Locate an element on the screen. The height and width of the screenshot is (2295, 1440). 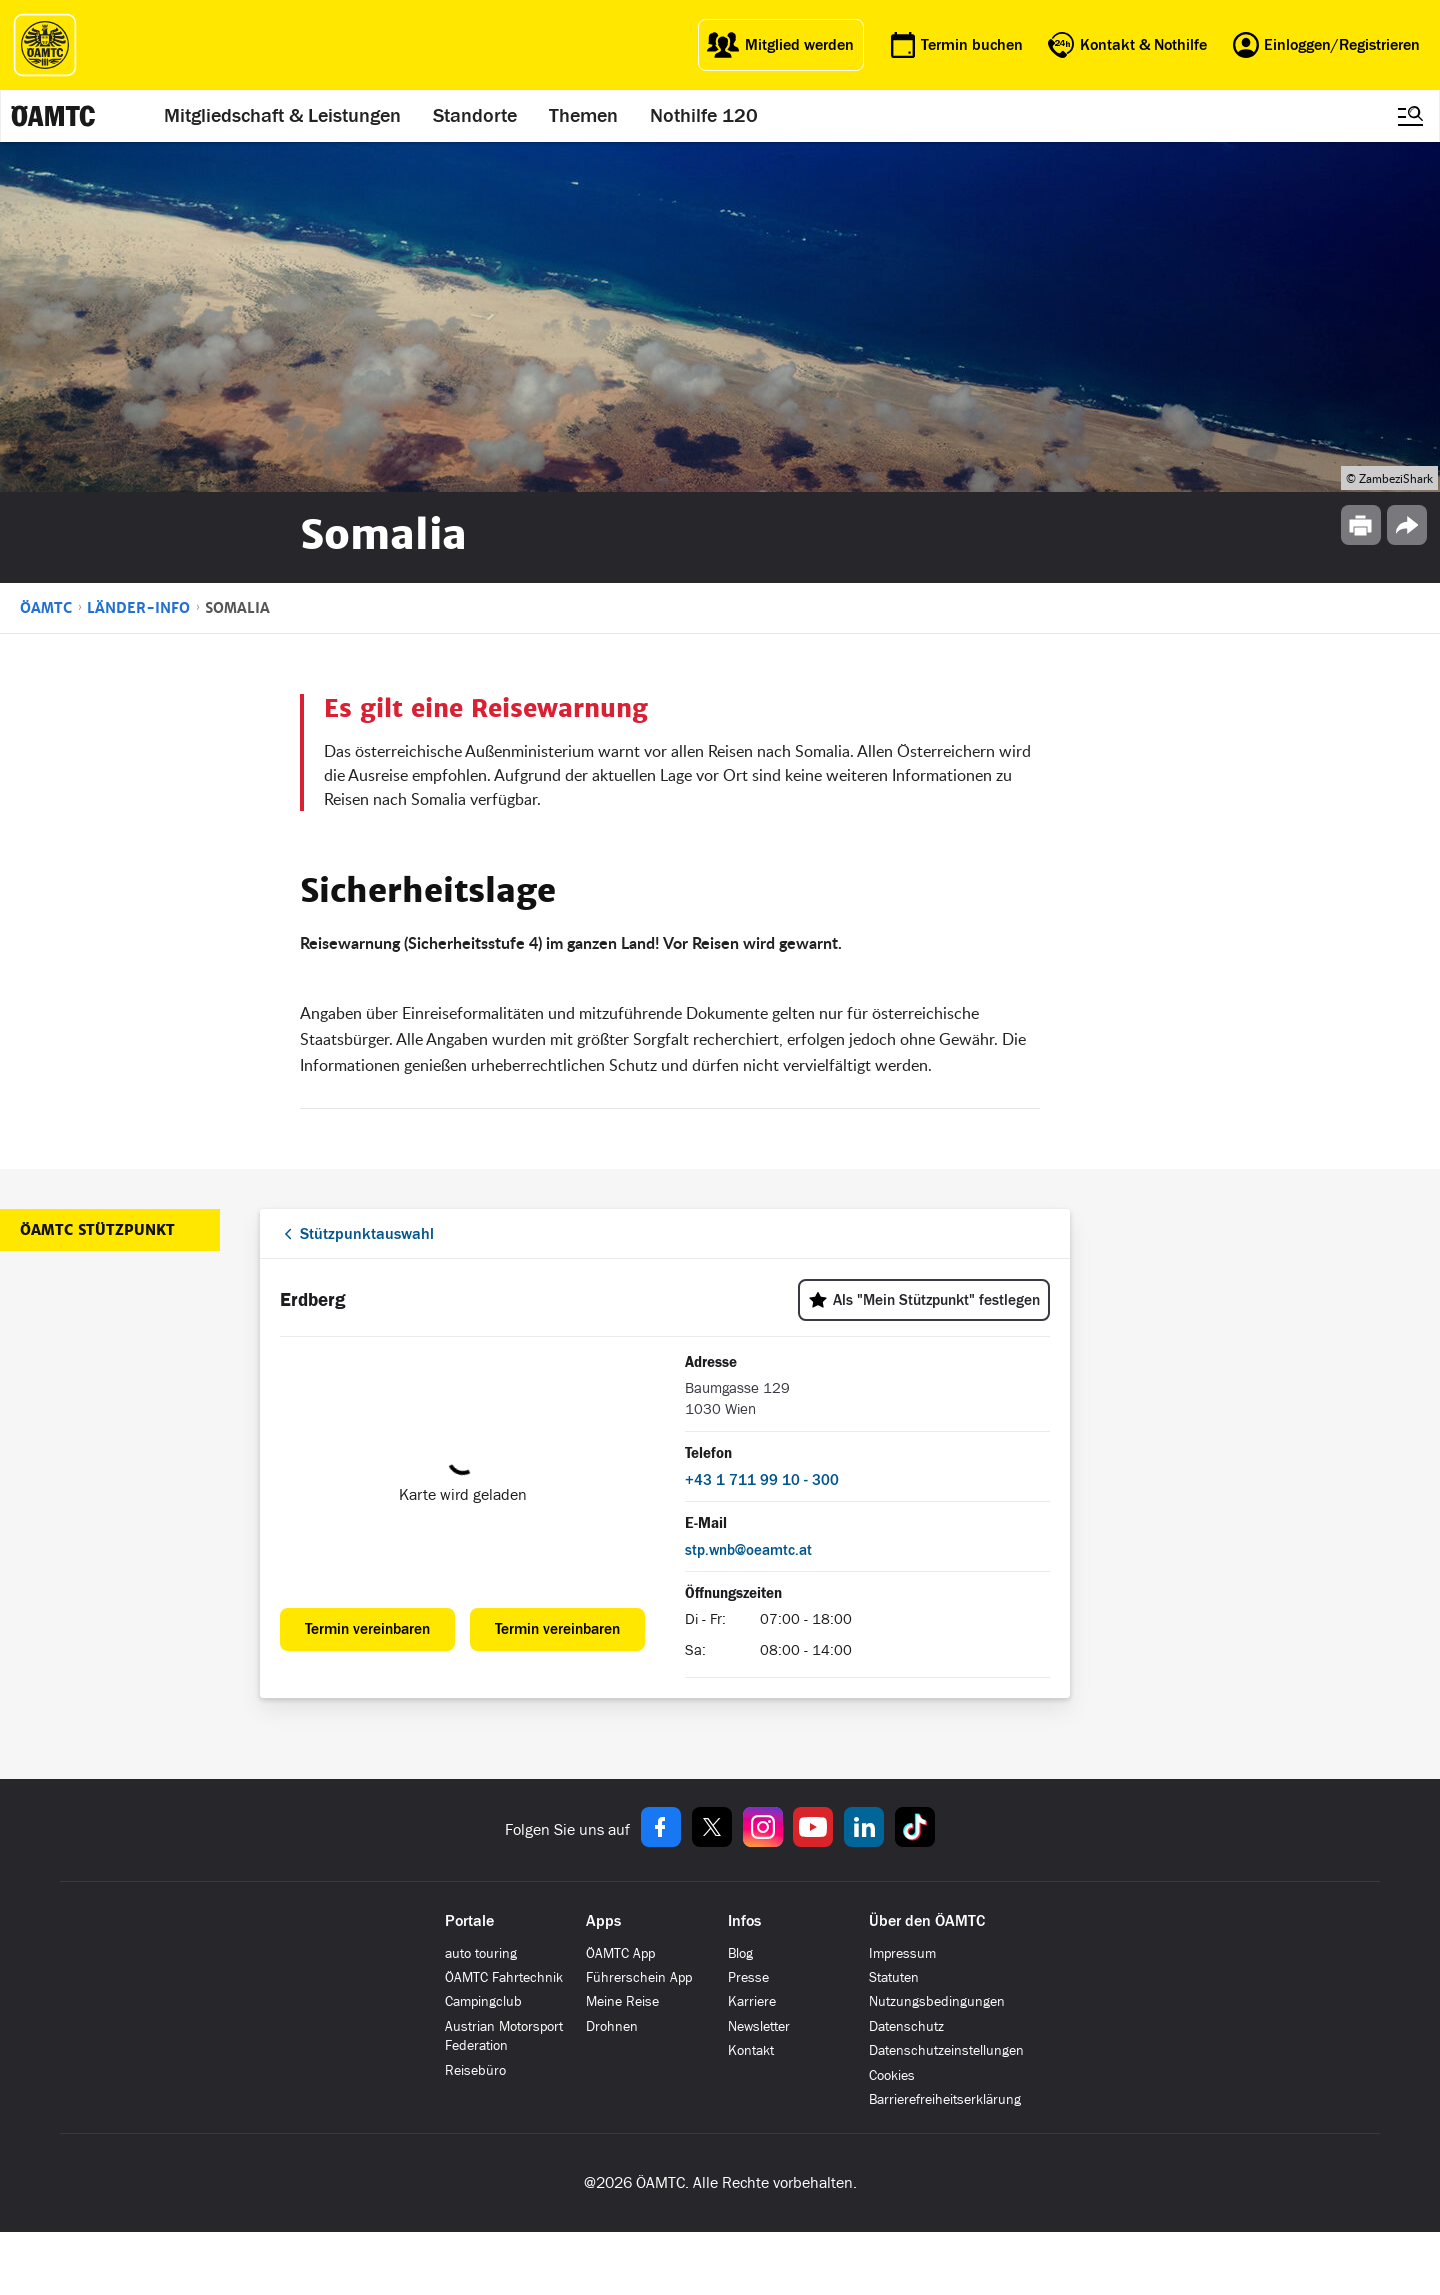
Mitgliedschaft & Leistungen is located at coordinates (282, 116).